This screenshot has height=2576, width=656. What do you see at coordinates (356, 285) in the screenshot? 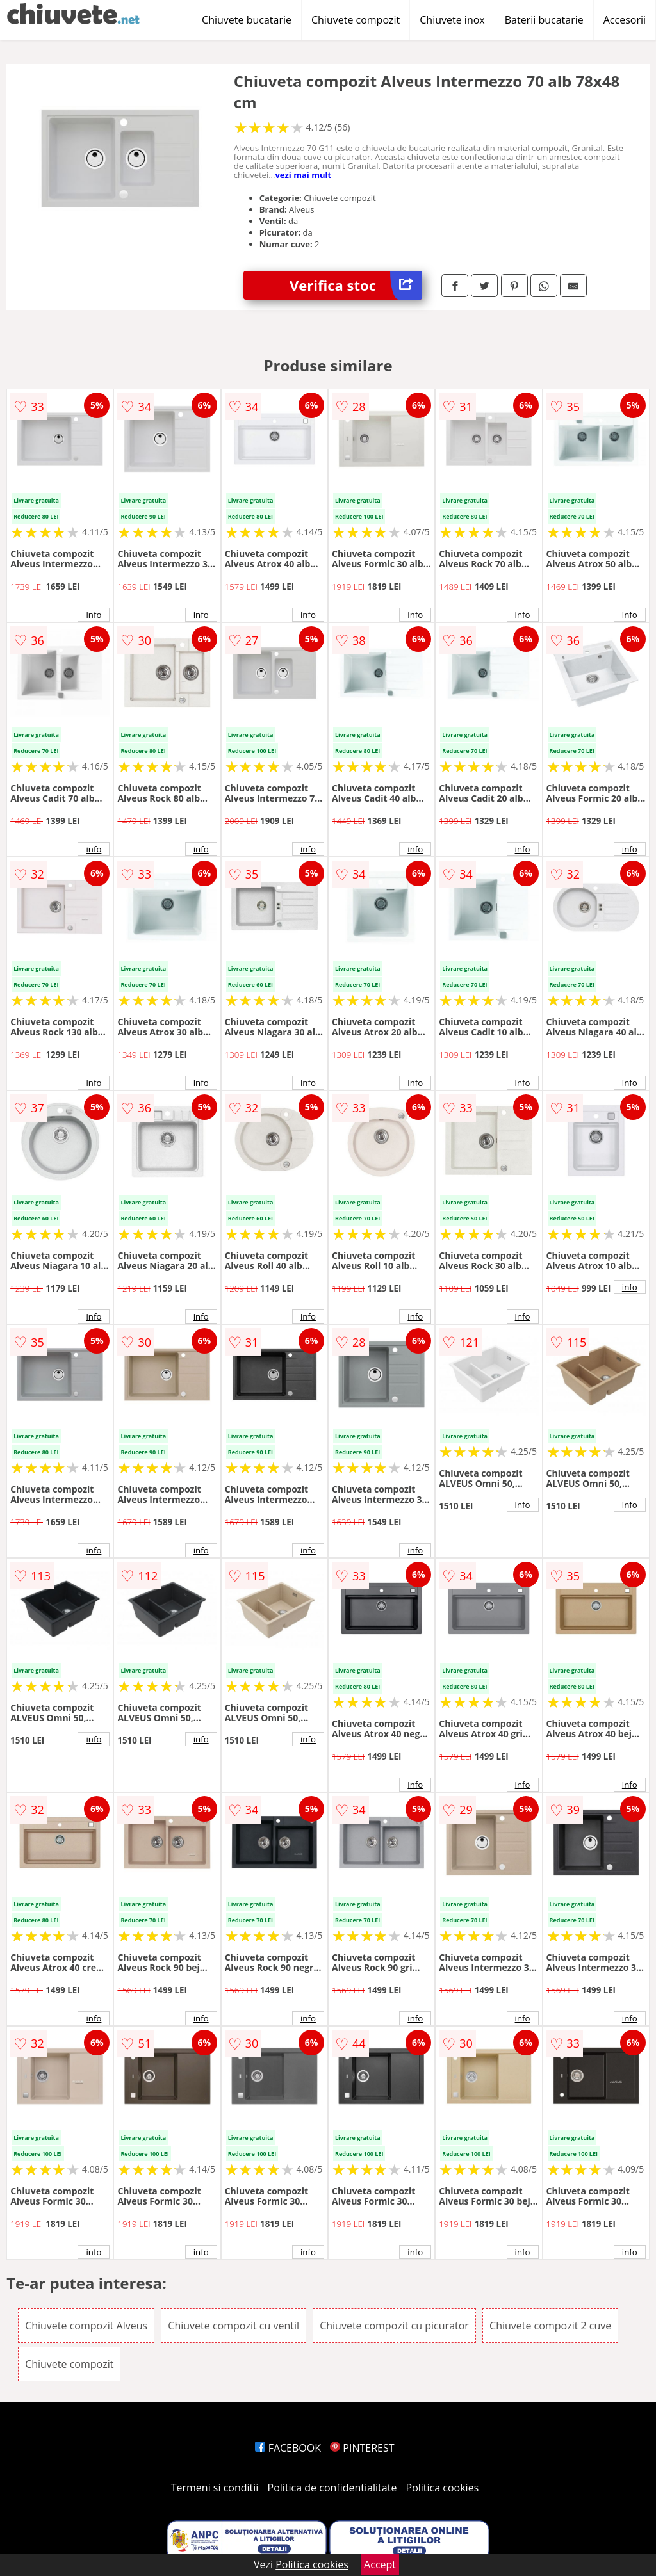
I see `Verifica stoc` at bounding box center [356, 285].